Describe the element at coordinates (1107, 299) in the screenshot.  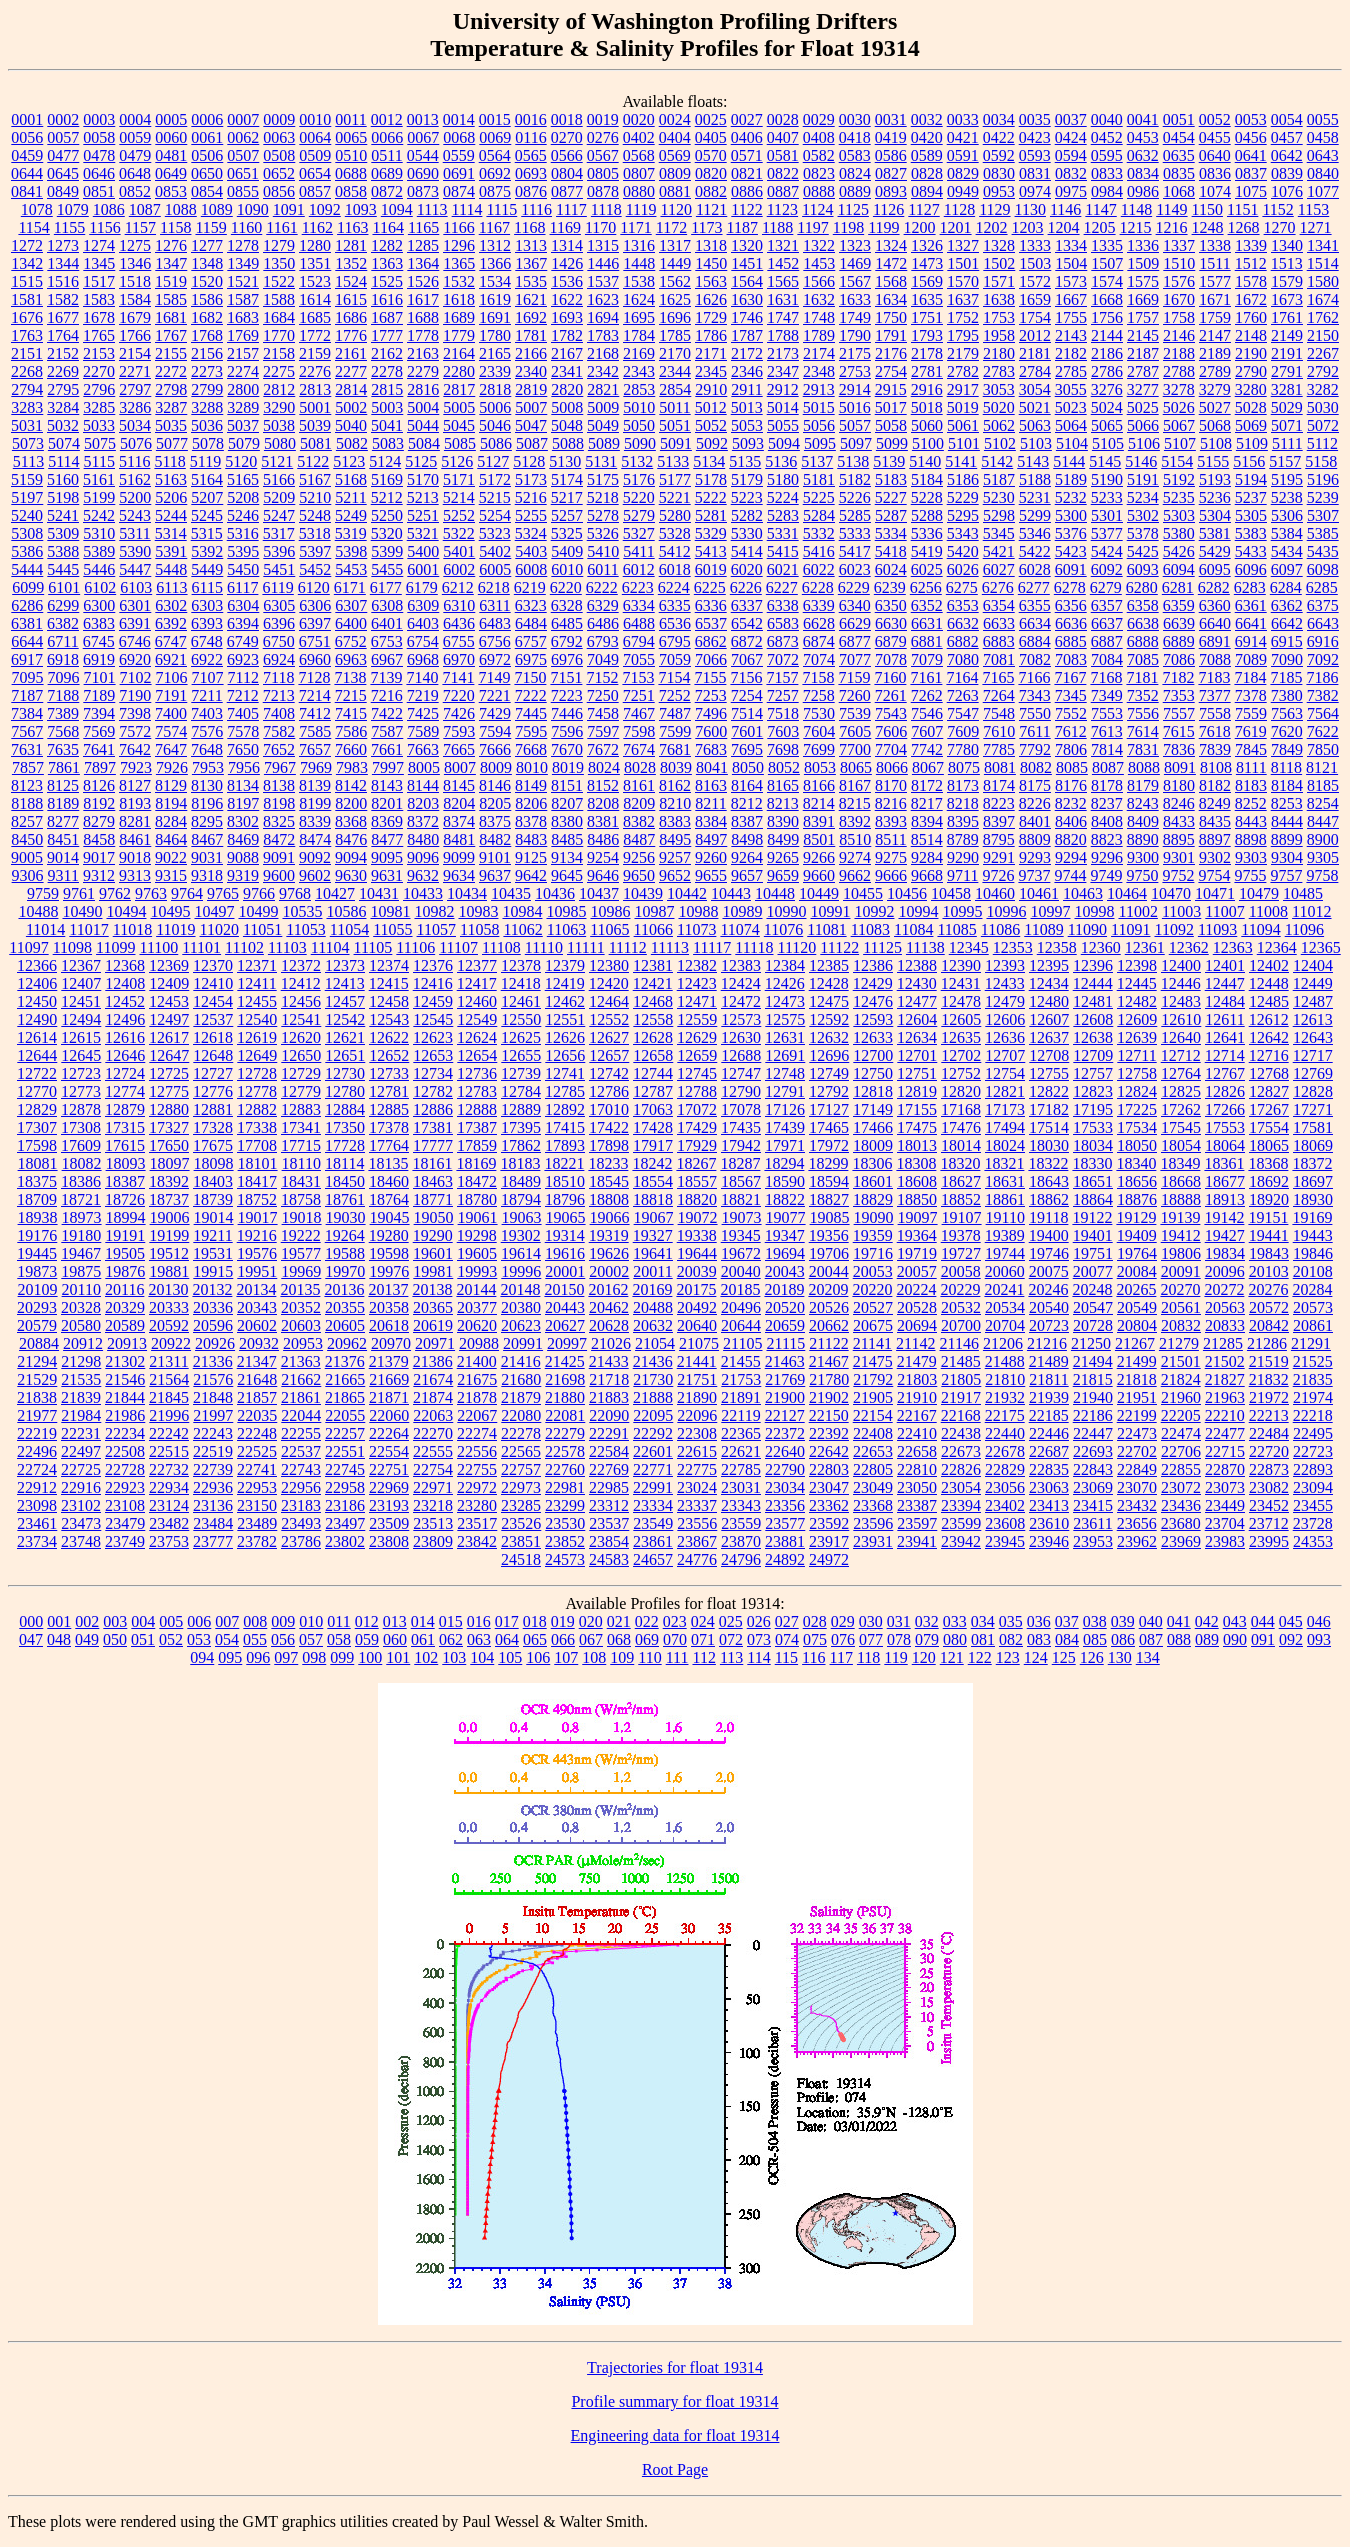
I see `1668` at that location.